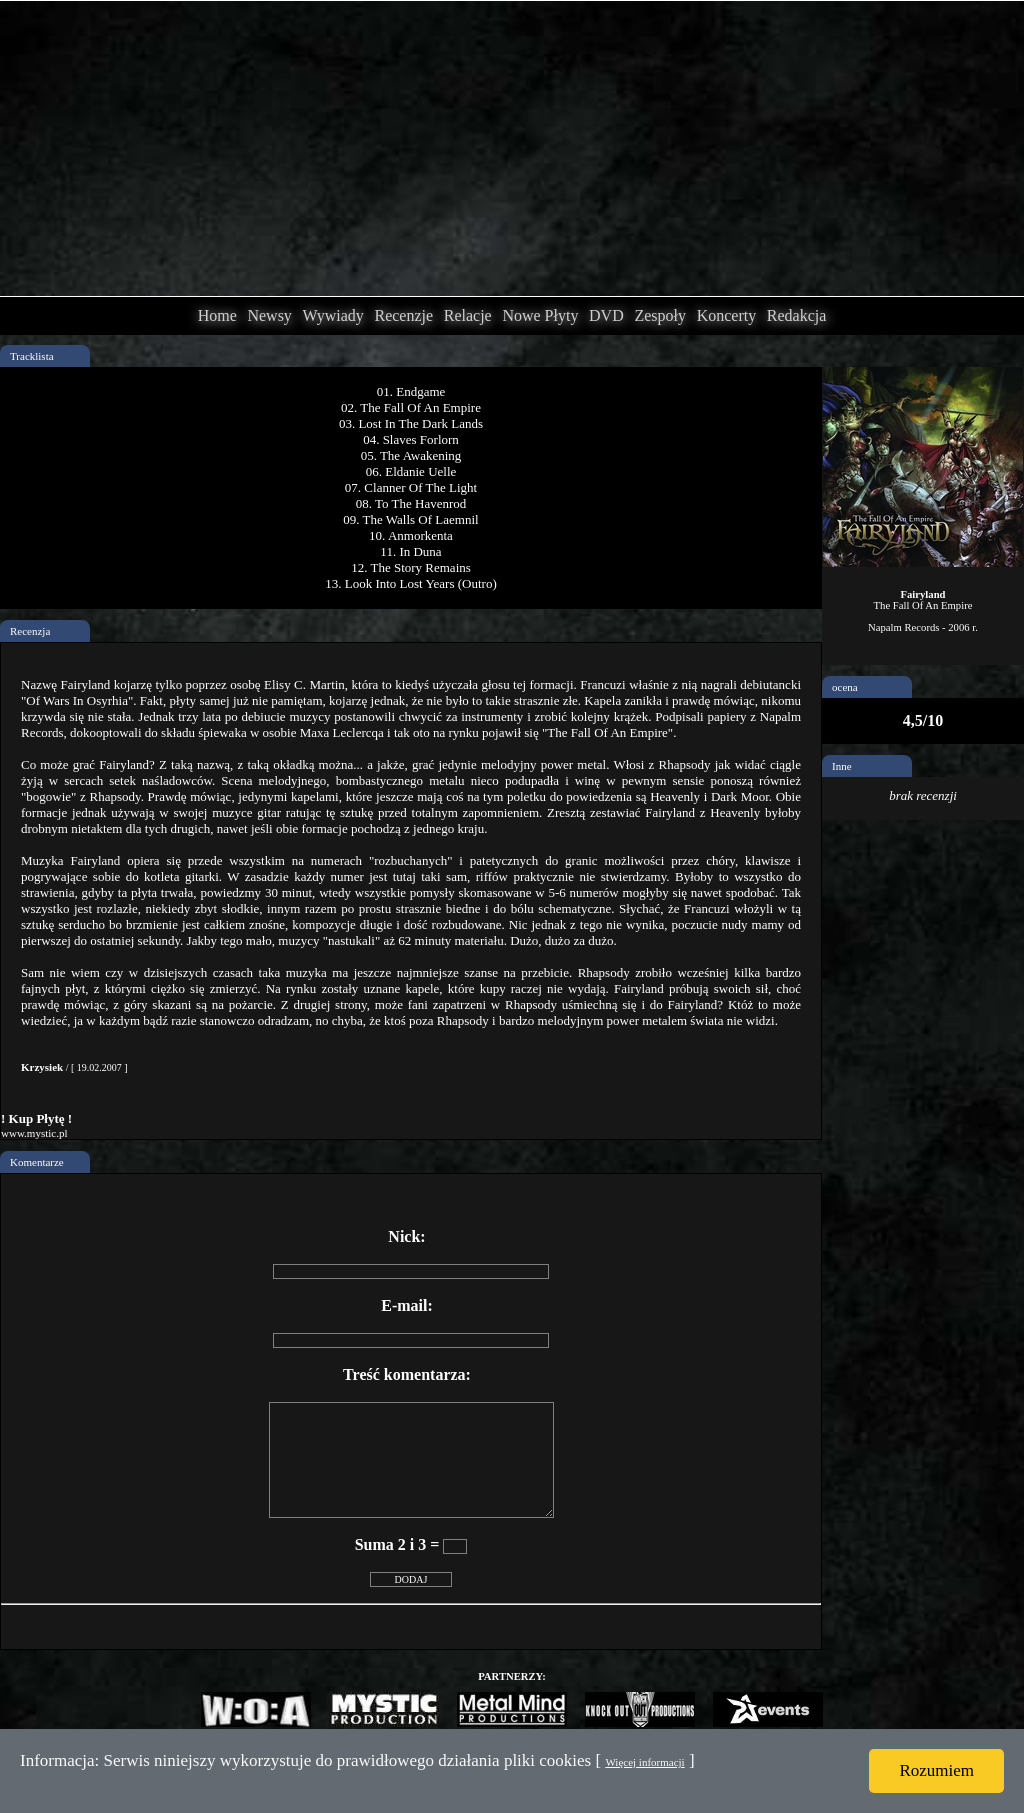  What do you see at coordinates (468, 315) in the screenshot?
I see `Relacje` at bounding box center [468, 315].